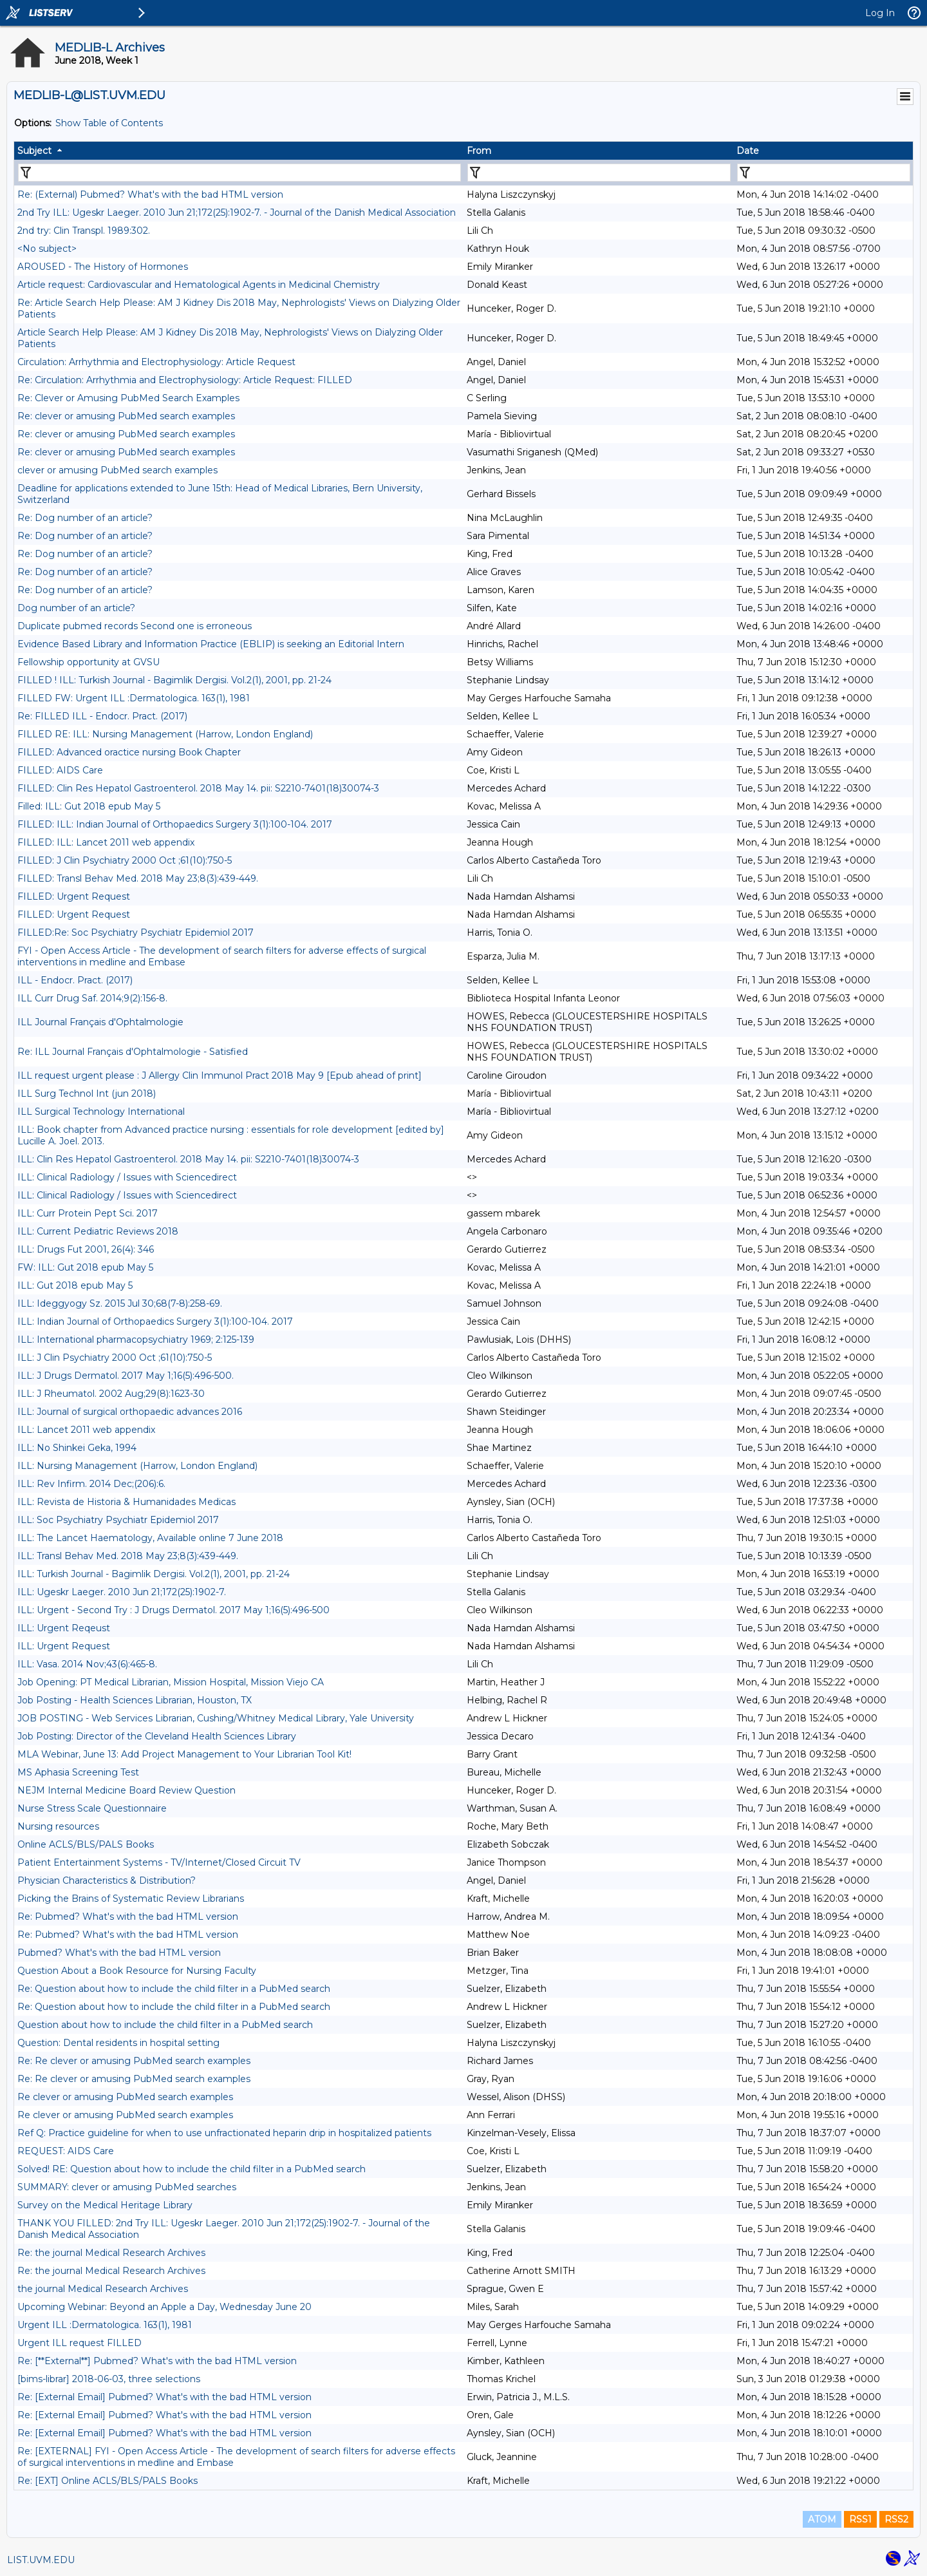 Image resolution: width=927 pixels, height=2576 pixels. What do you see at coordinates (83, 230) in the screenshot?
I see `2nd try: Clin Transpl. 1989:302.` at bounding box center [83, 230].